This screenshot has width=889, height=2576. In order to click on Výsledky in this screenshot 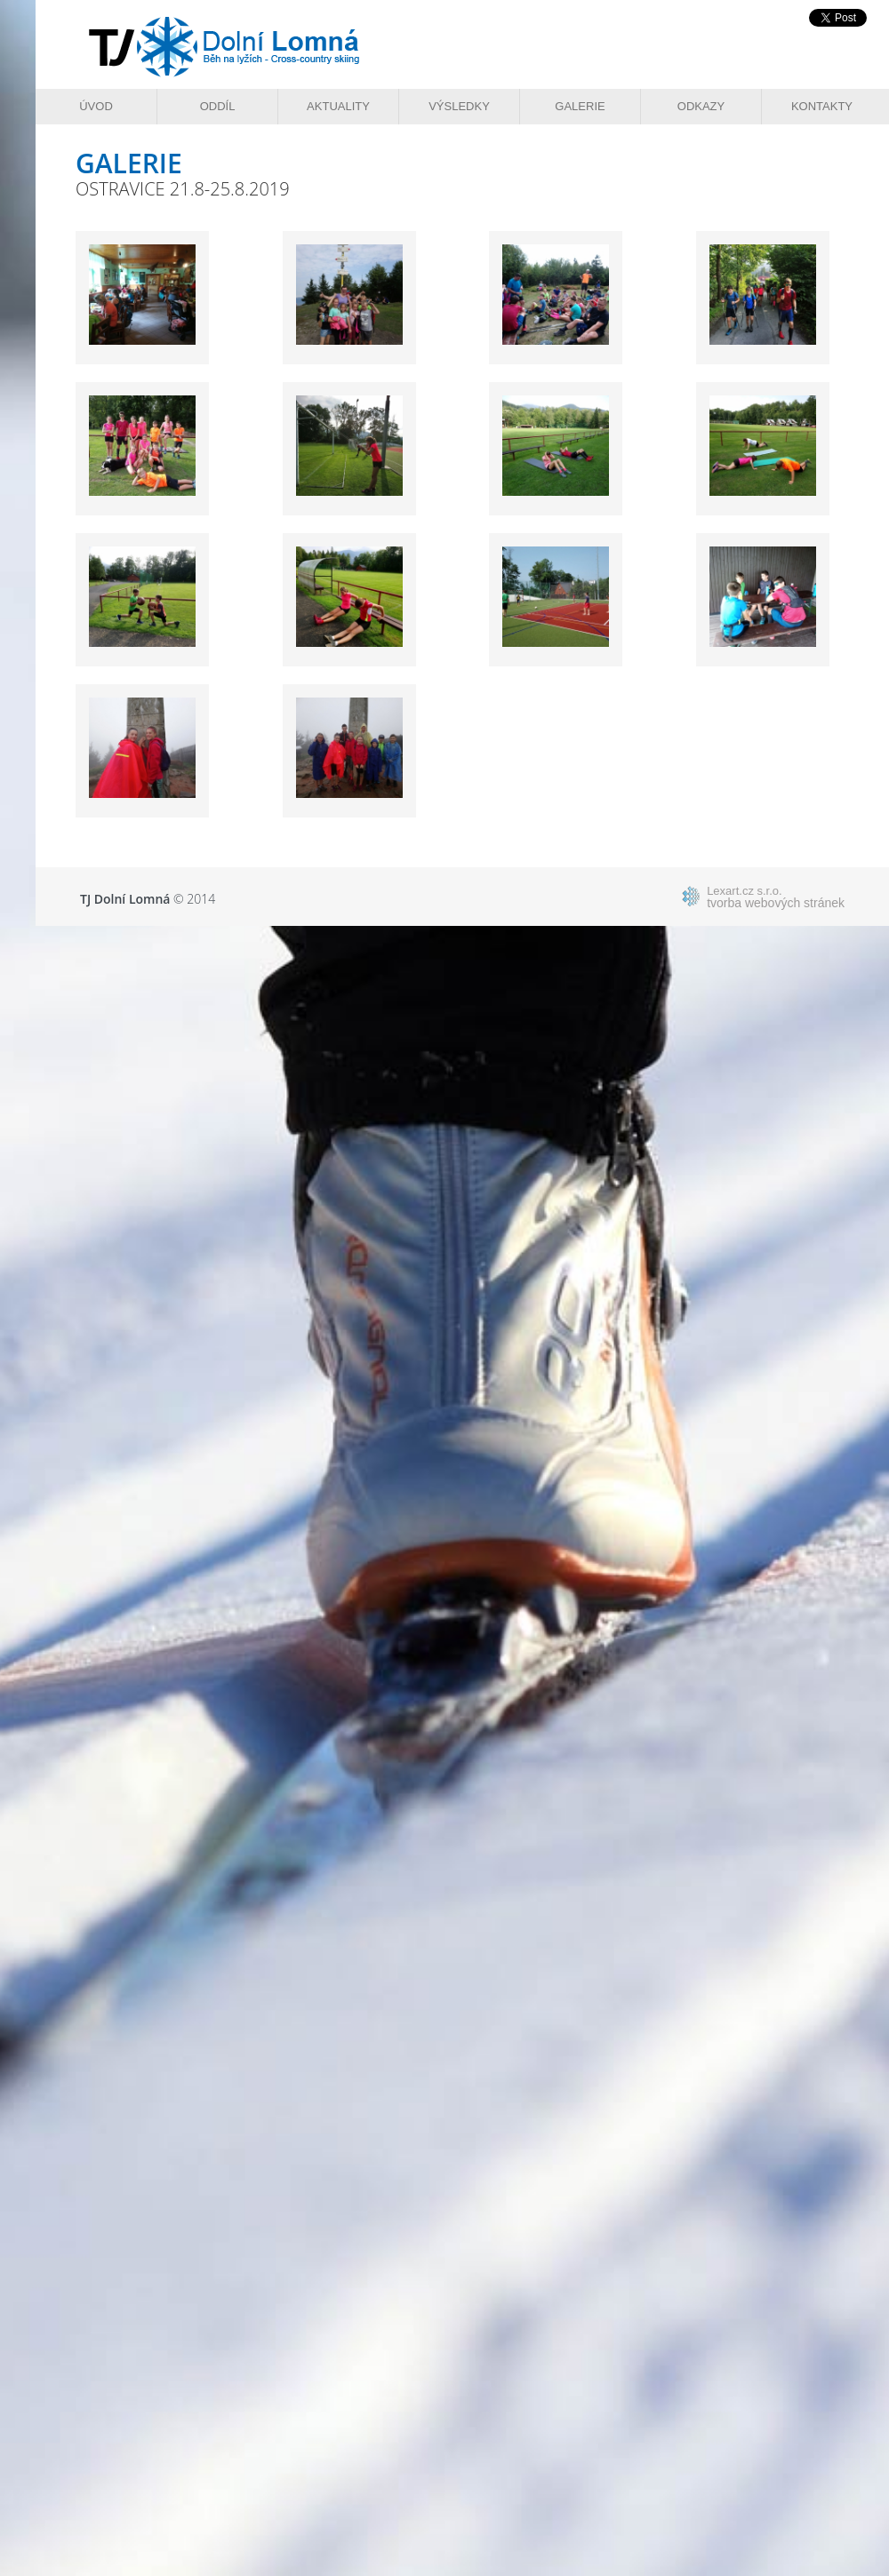, I will do `click(459, 106)`.